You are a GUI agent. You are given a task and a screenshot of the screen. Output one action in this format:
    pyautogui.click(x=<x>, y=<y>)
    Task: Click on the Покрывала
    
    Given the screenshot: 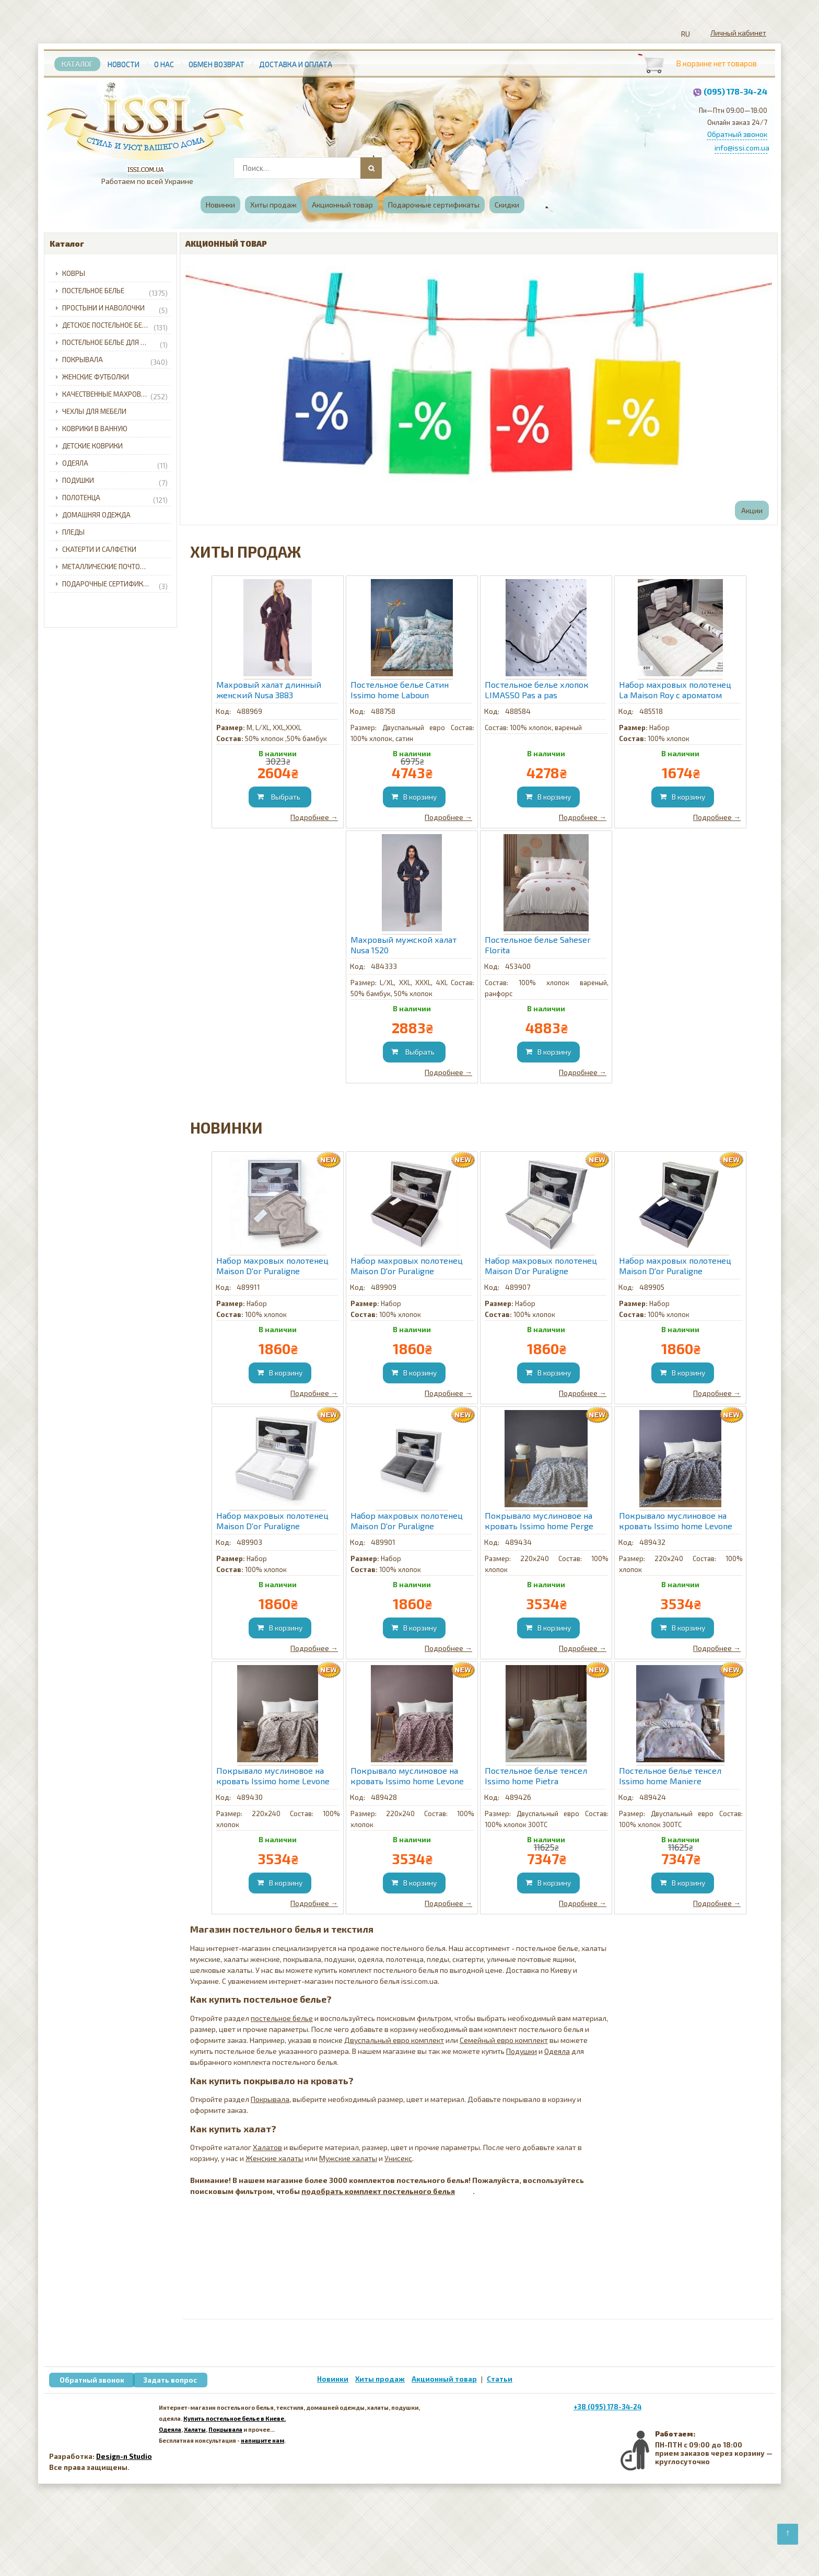 What is the action you would take?
    pyautogui.click(x=115, y=360)
    